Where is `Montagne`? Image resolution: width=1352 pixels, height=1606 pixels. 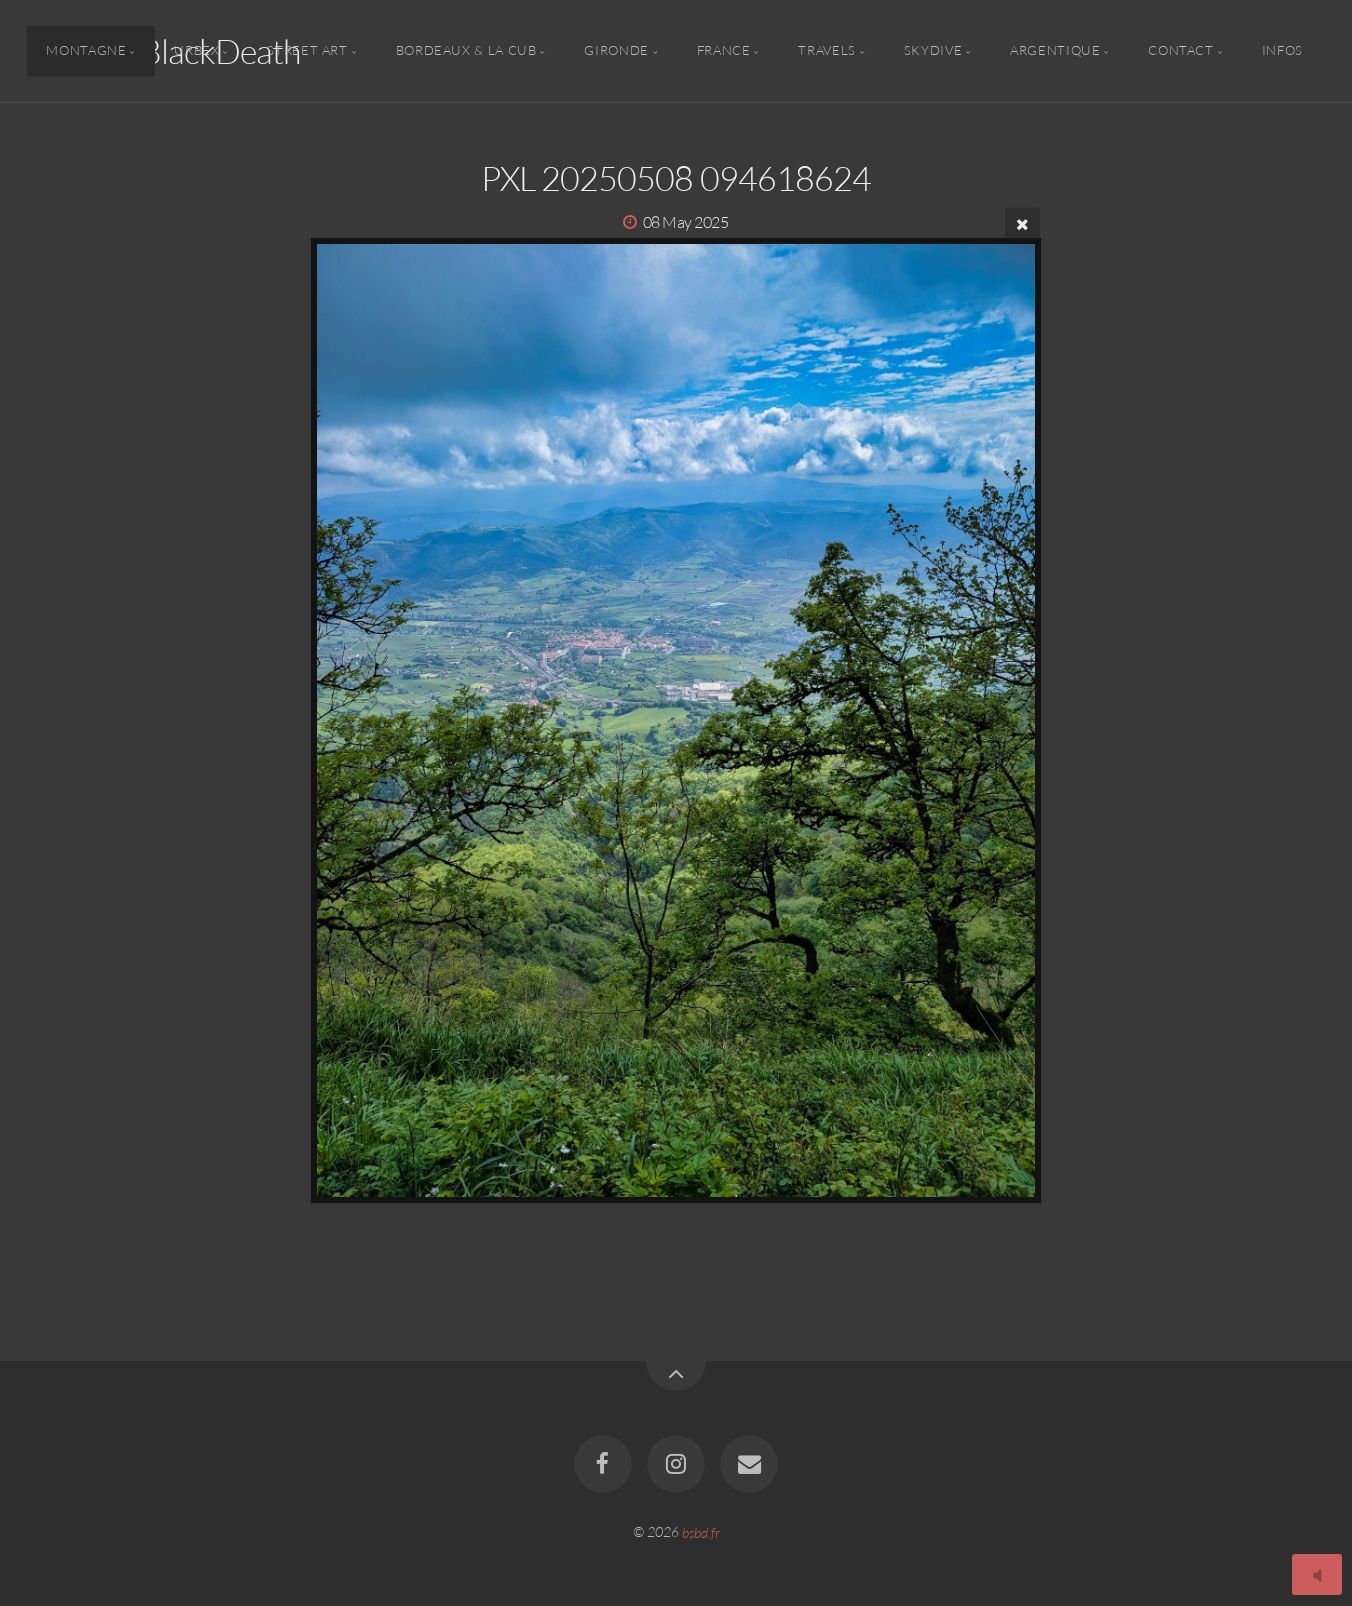
Montagne is located at coordinates (86, 51).